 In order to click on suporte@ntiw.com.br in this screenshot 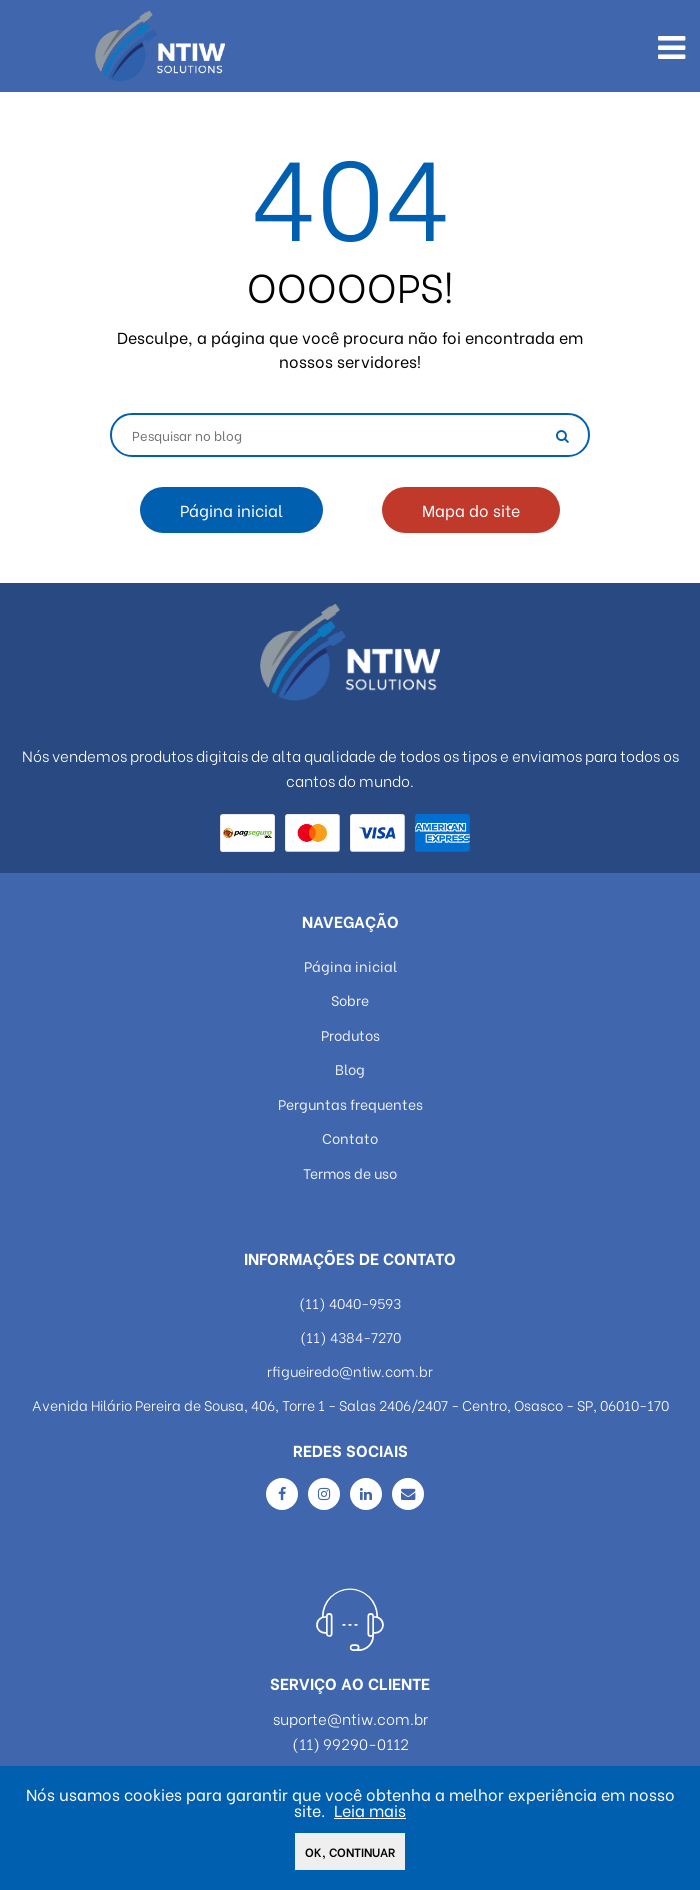, I will do `click(350, 1718)`.